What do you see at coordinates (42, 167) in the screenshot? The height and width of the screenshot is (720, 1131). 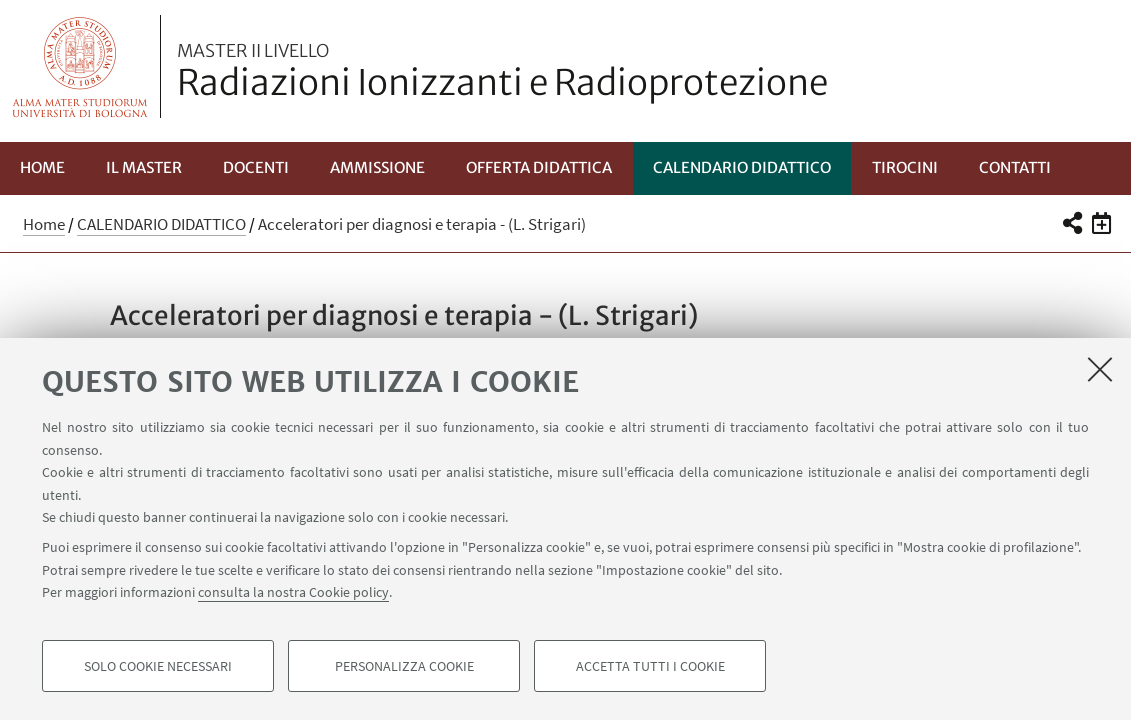 I see `Home` at bounding box center [42, 167].